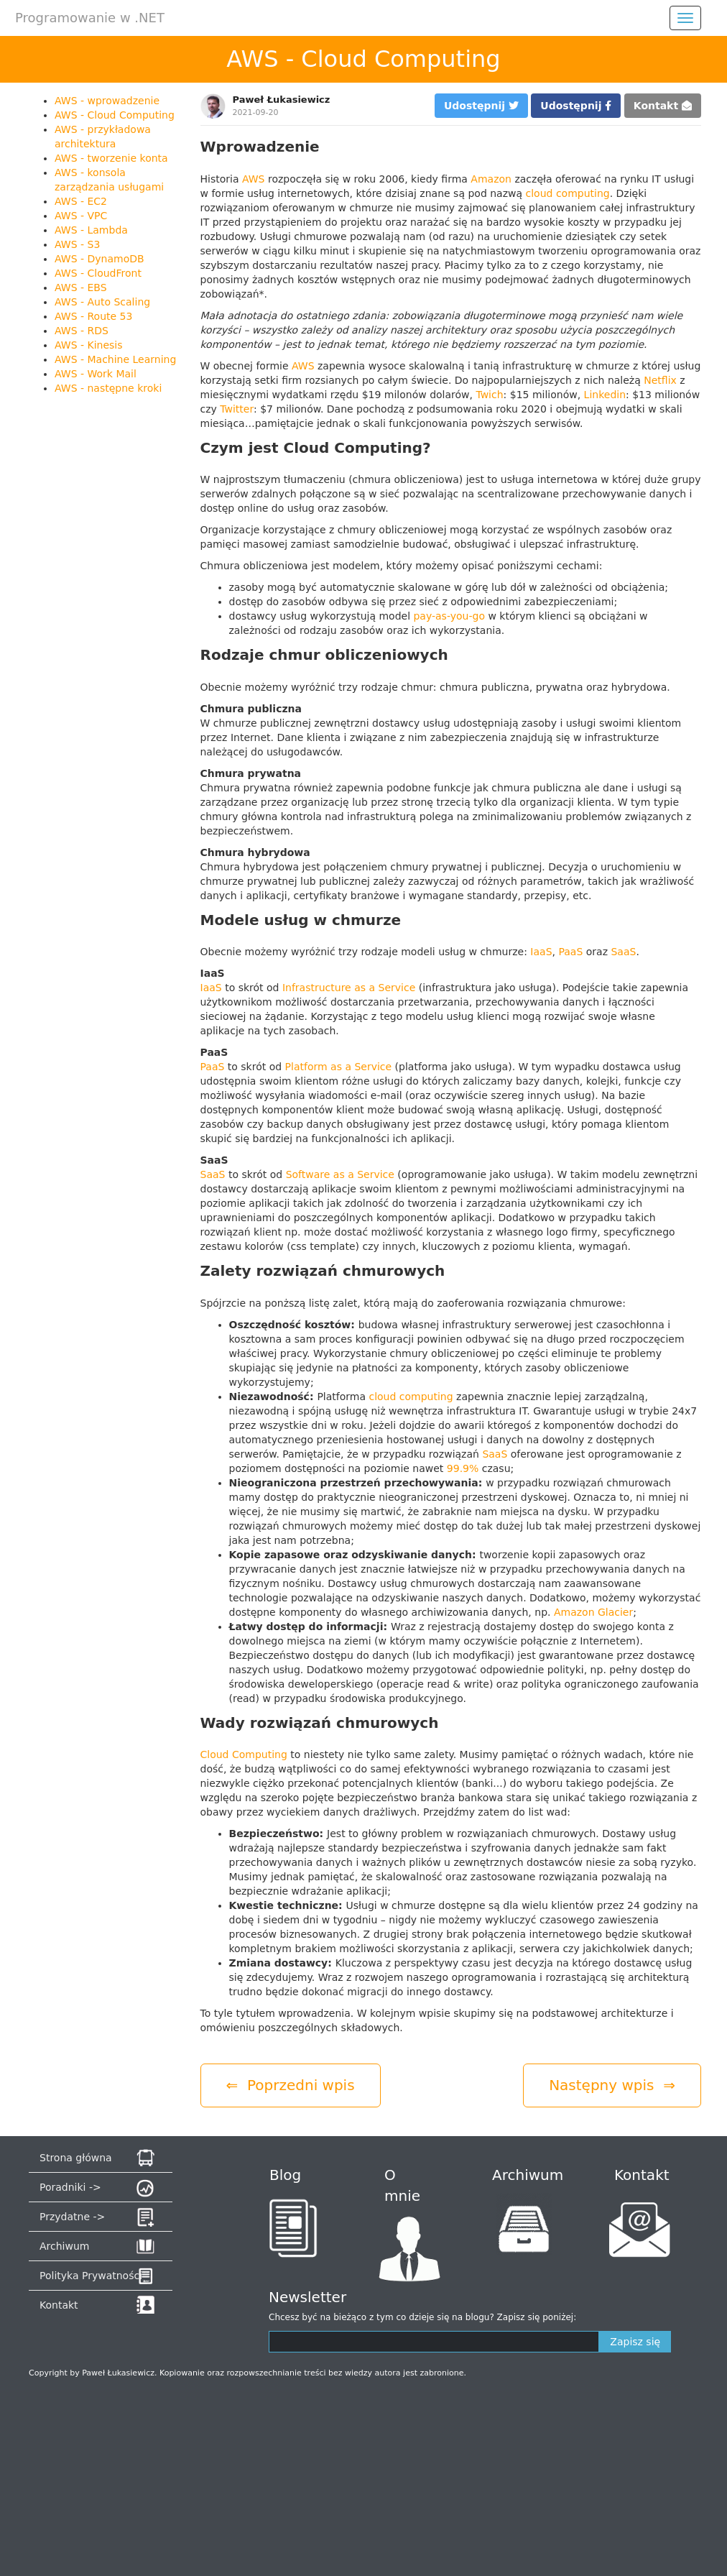  What do you see at coordinates (70, 2187) in the screenshot?
I see `Poradniki ->` at bounding box center [70, 2187].